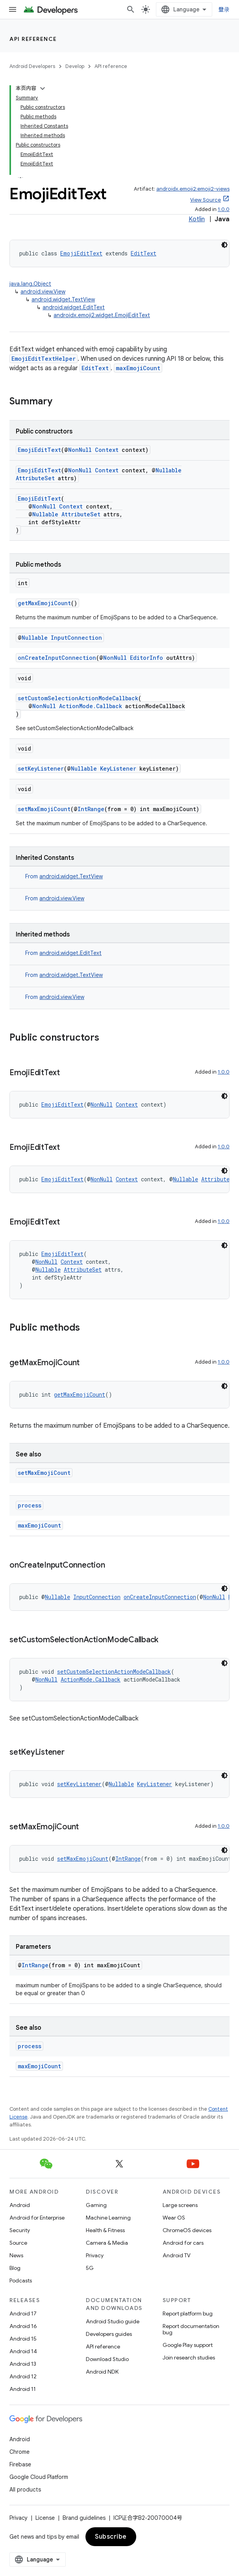 The height and width of the screenshot is (2576, 239). I want to click on Report documentation bug, so click(191, 2329).